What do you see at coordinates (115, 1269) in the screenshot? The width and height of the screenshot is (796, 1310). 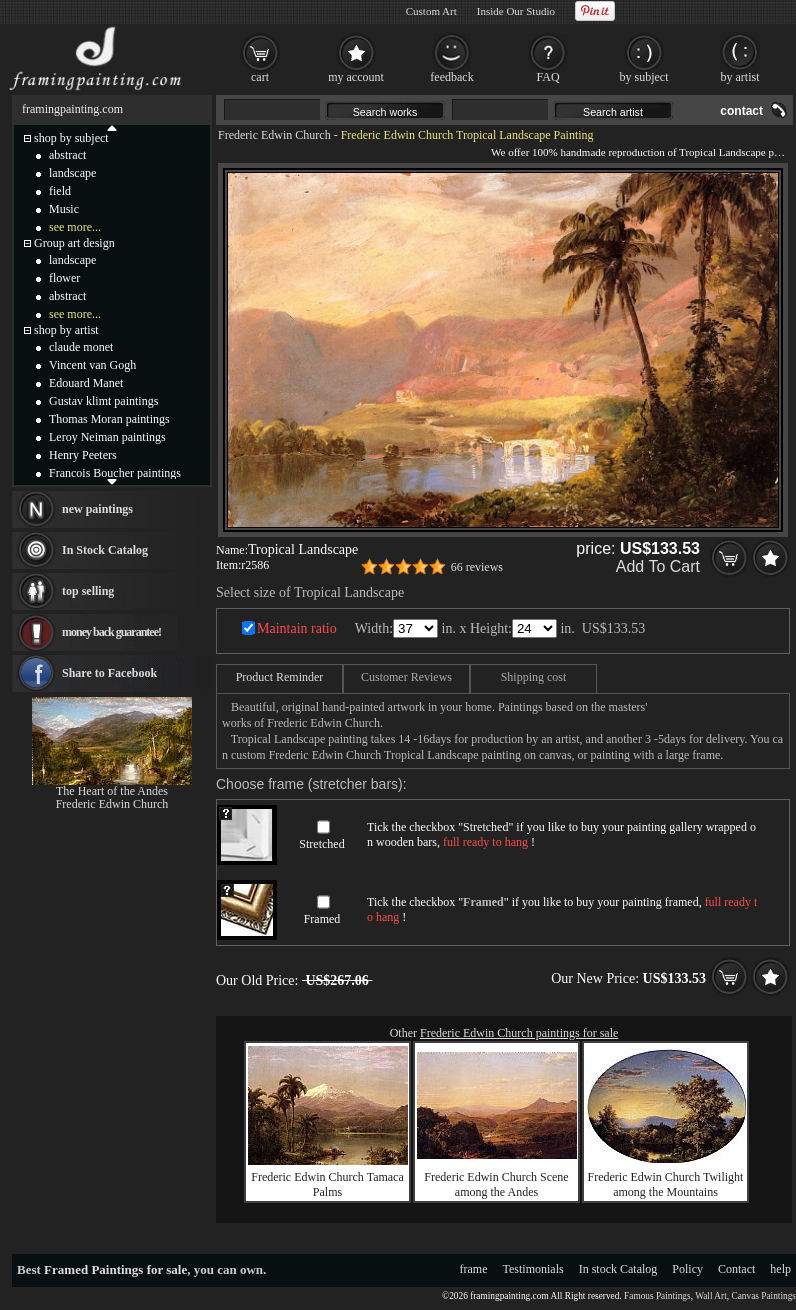 I see `Framed Paintings for sale` at bounding box center [115, 1269].